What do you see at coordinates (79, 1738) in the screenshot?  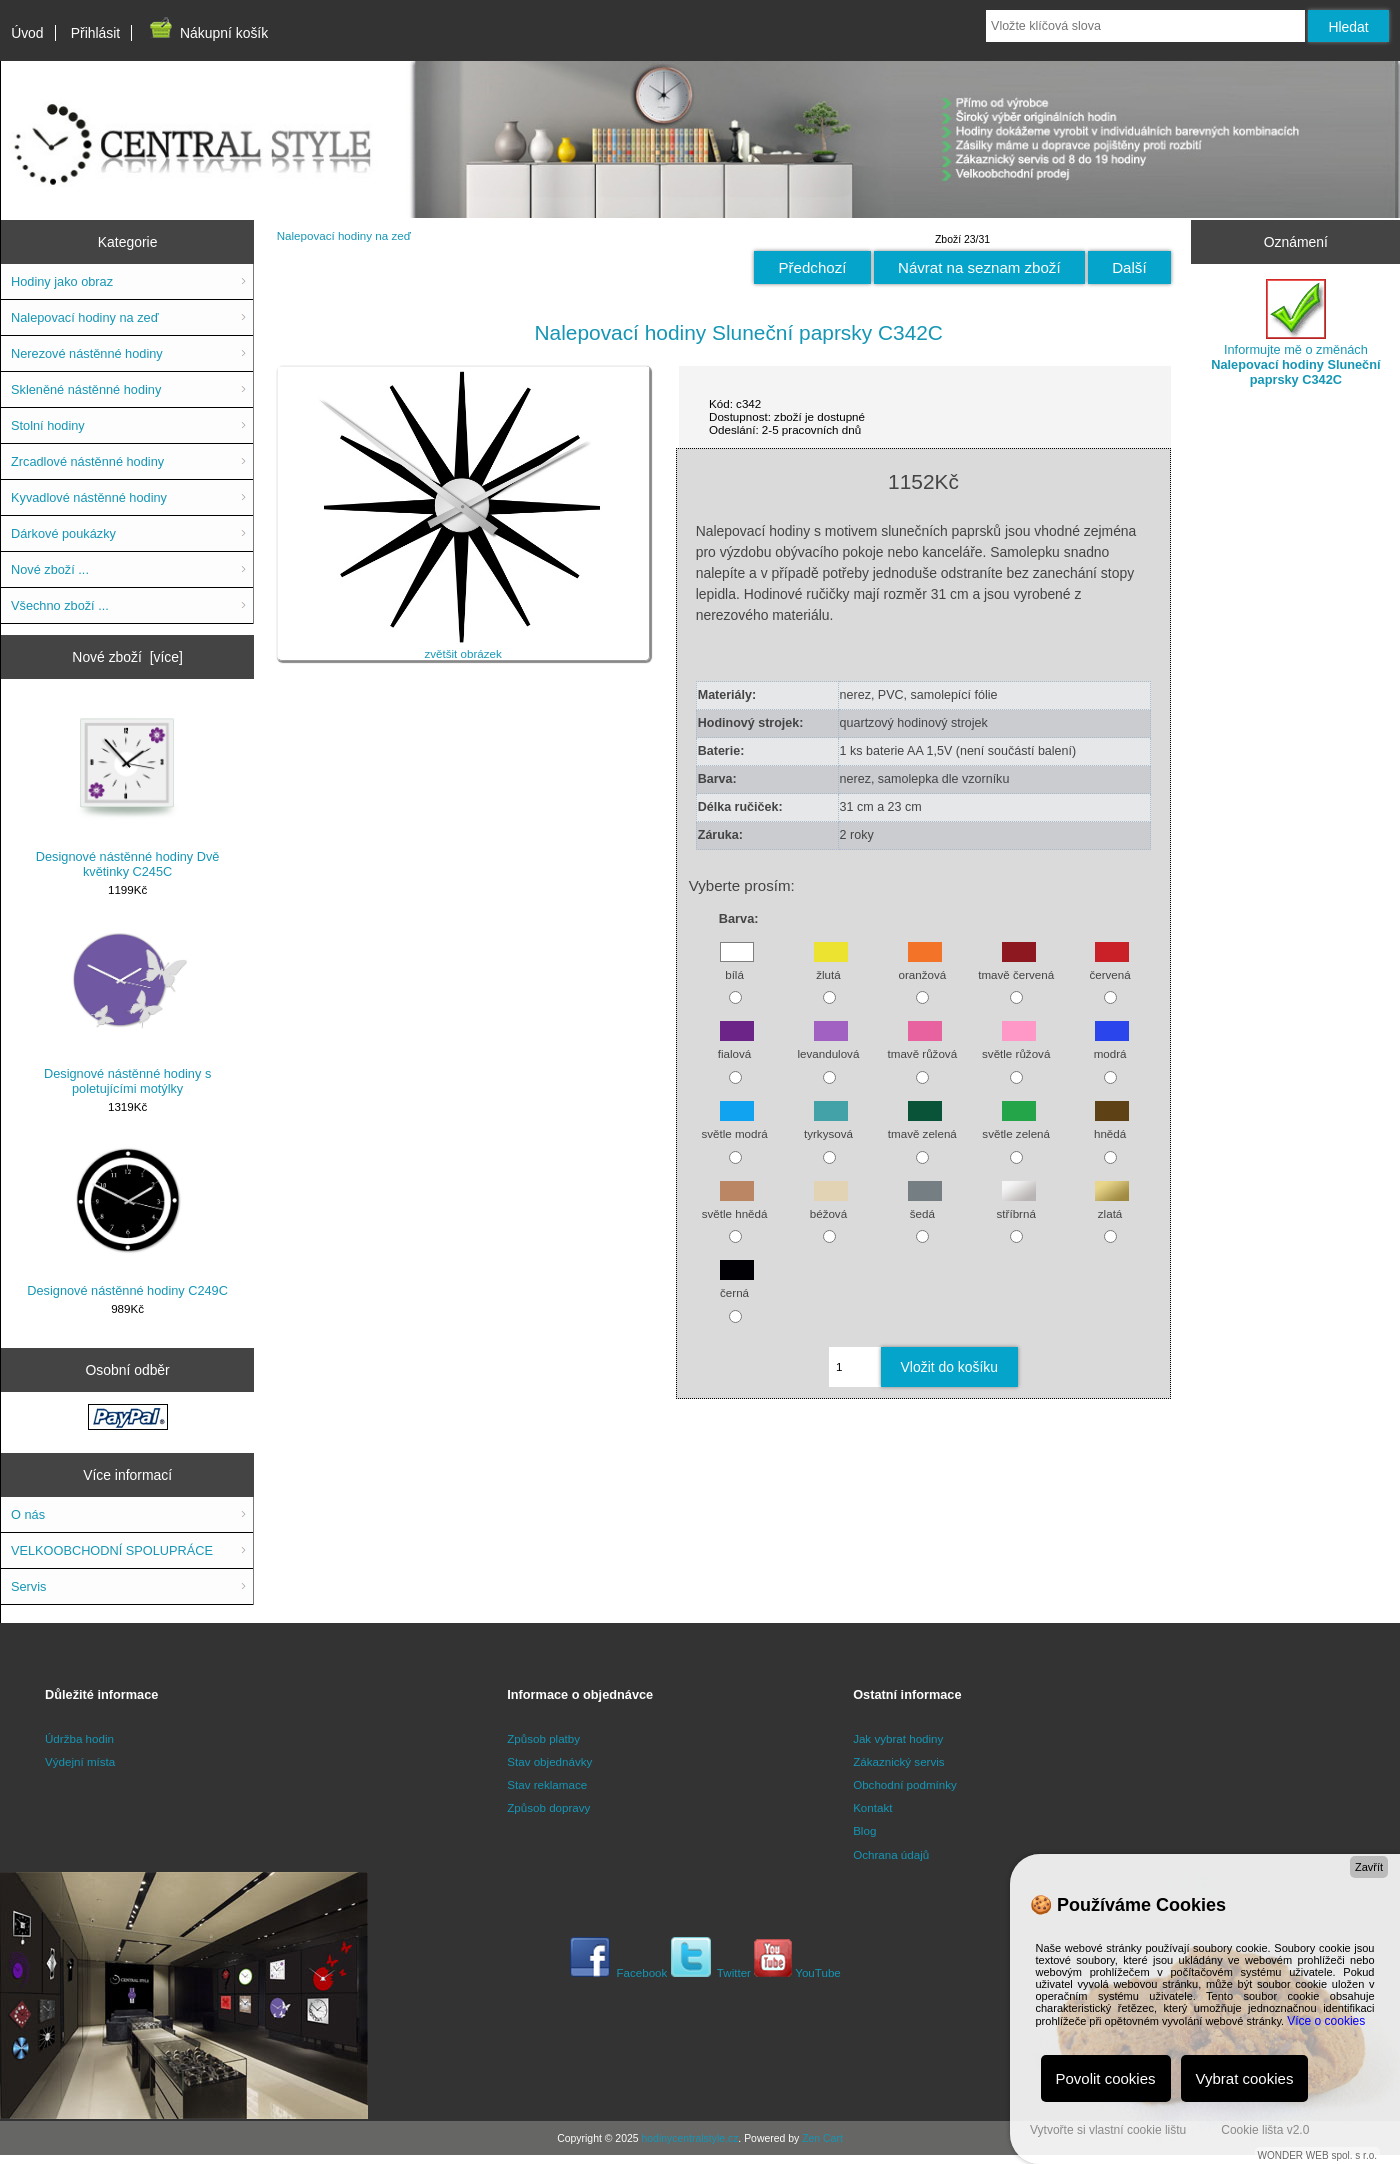 I see `Údržba hodin` at bounding box center [79, 1738].